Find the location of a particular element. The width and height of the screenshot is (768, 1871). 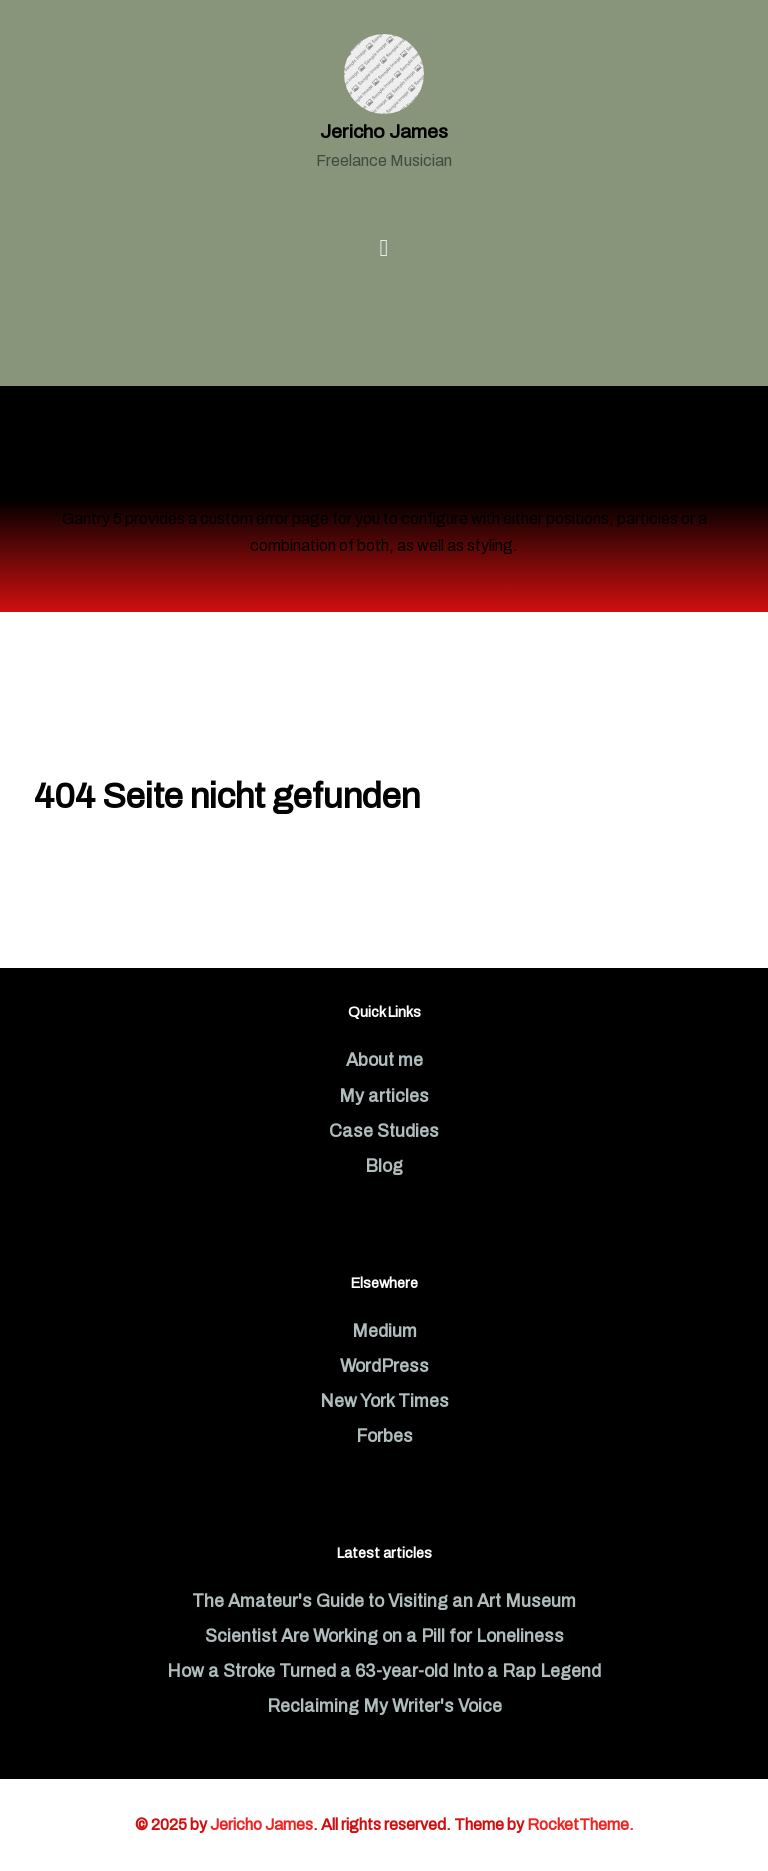

Scientist Are Working on a Pill for Loneliness is located at coordinates (384, 1636).